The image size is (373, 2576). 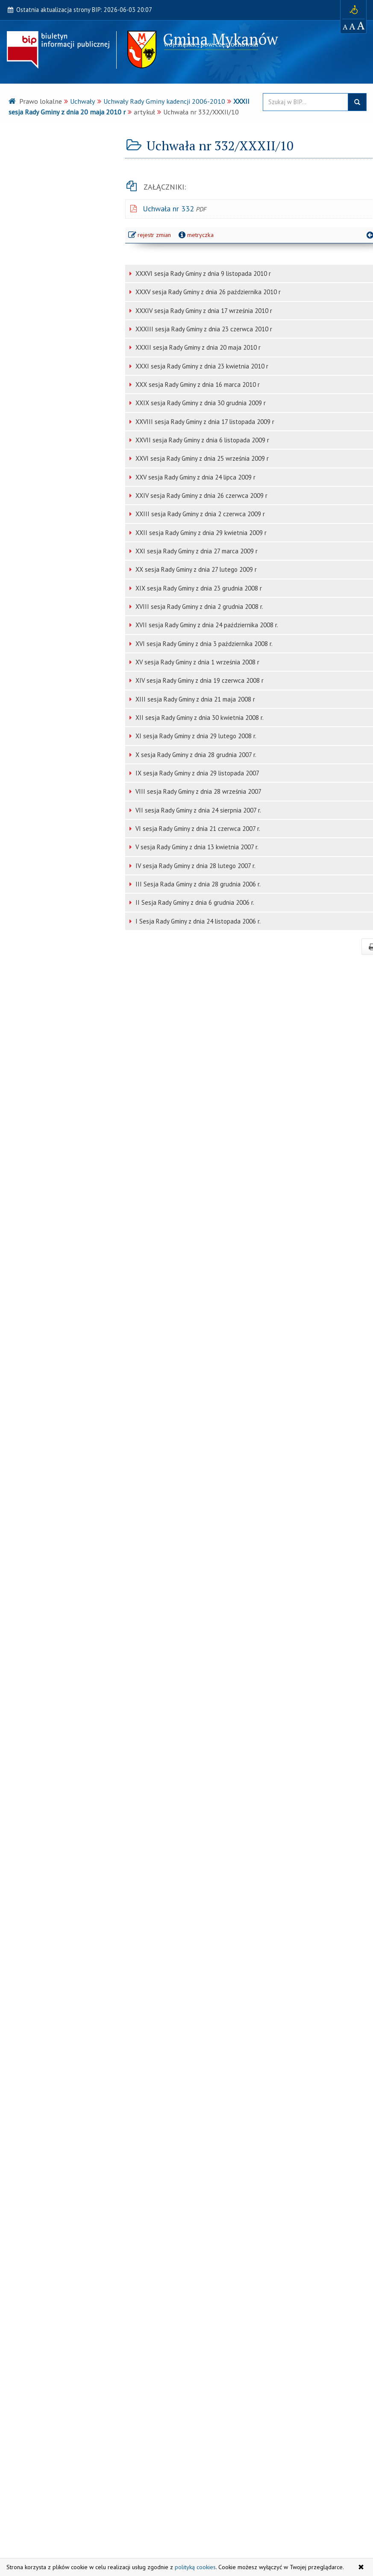 I want to click on Urząd Gminy, so click(x=33, y=144).